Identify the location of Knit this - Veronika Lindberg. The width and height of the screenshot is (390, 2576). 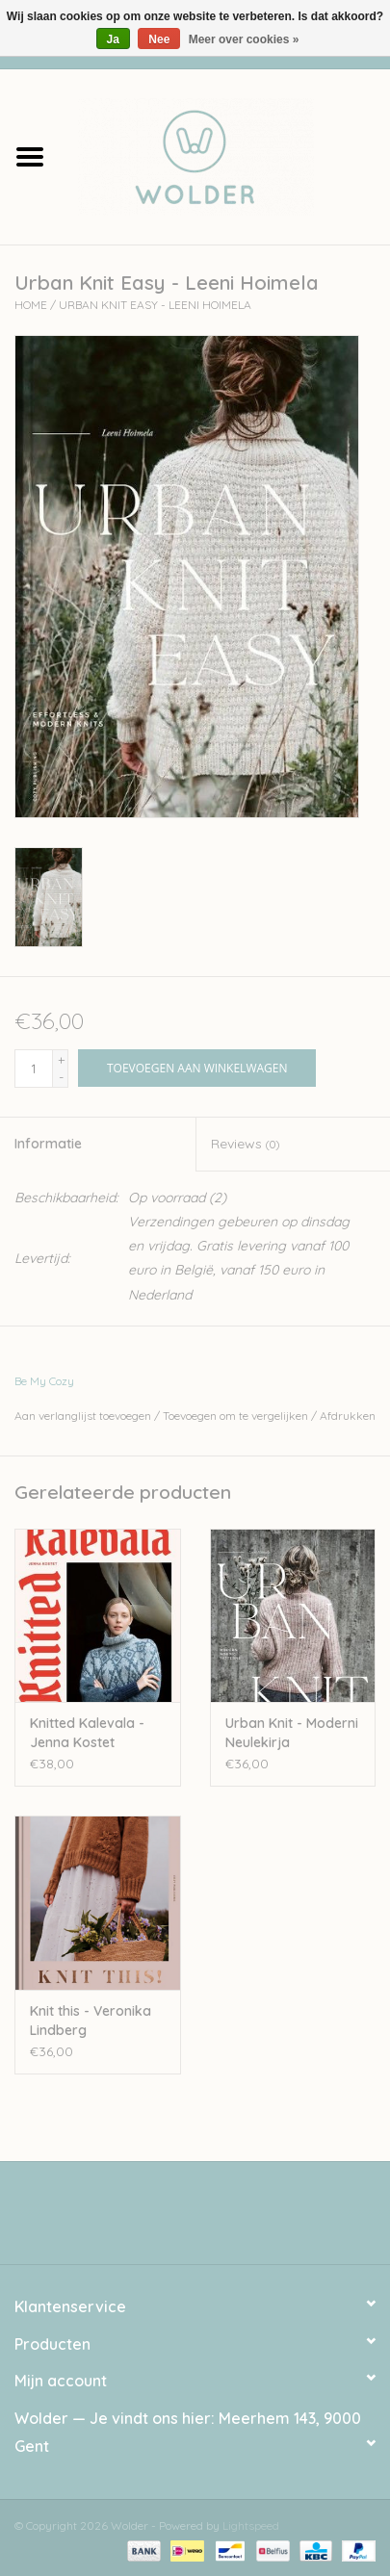
(90, 2020).